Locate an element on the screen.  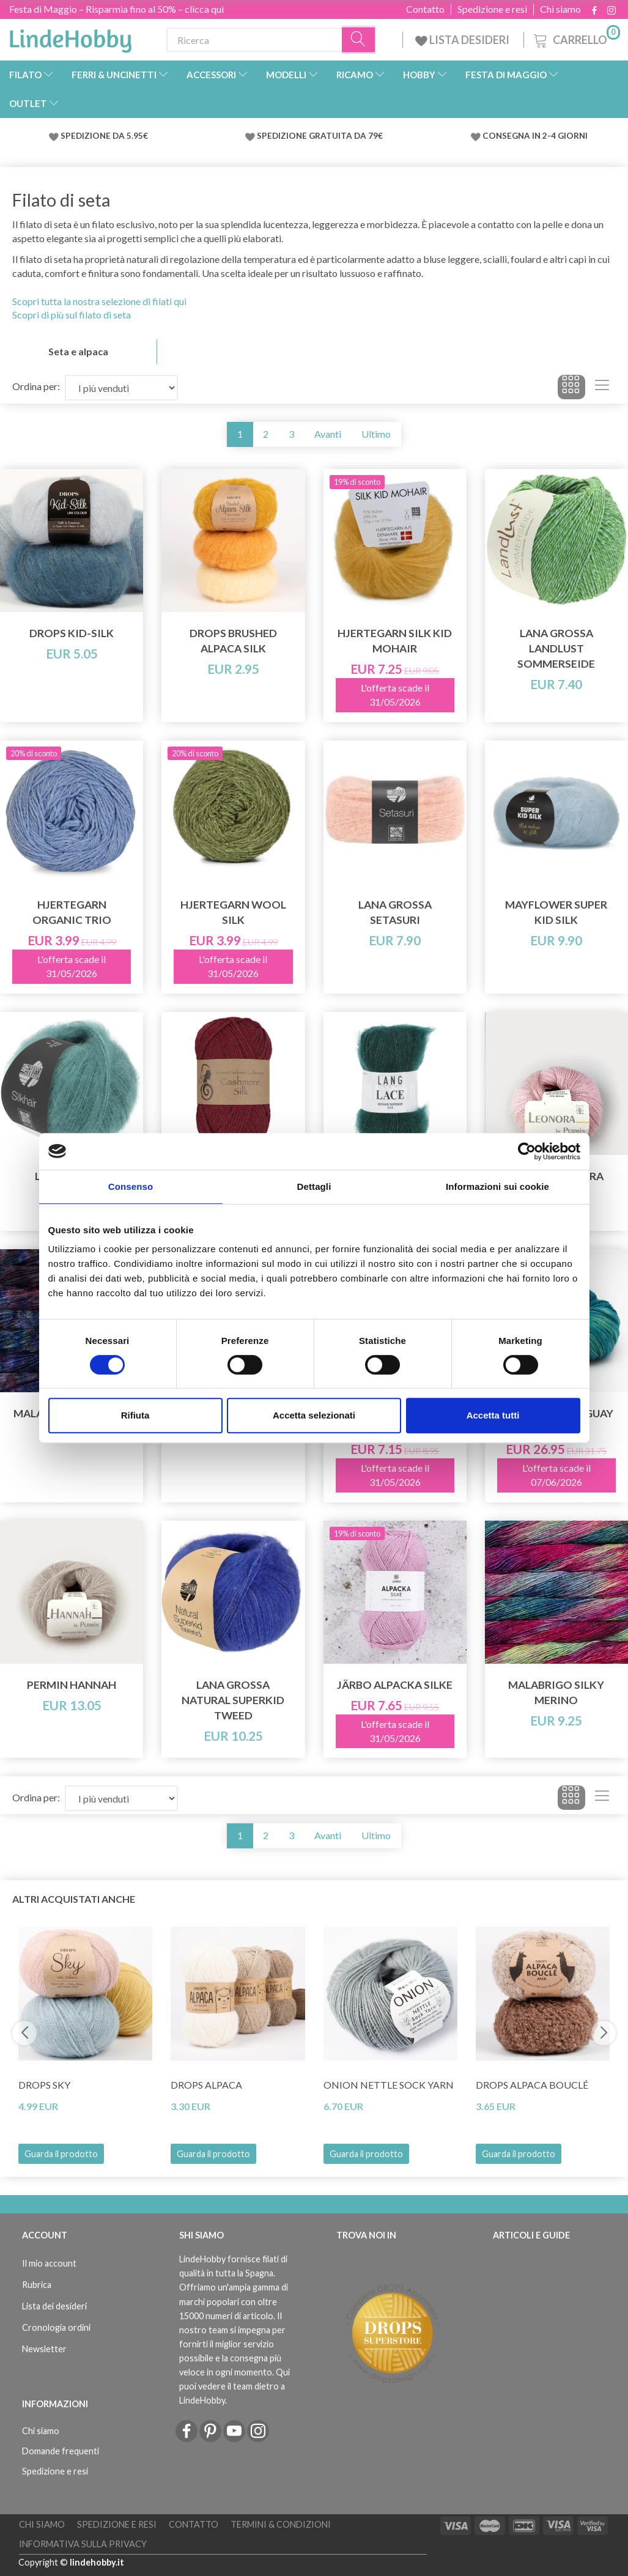
Consenso [tab] is located at coordinates (130, 1186).